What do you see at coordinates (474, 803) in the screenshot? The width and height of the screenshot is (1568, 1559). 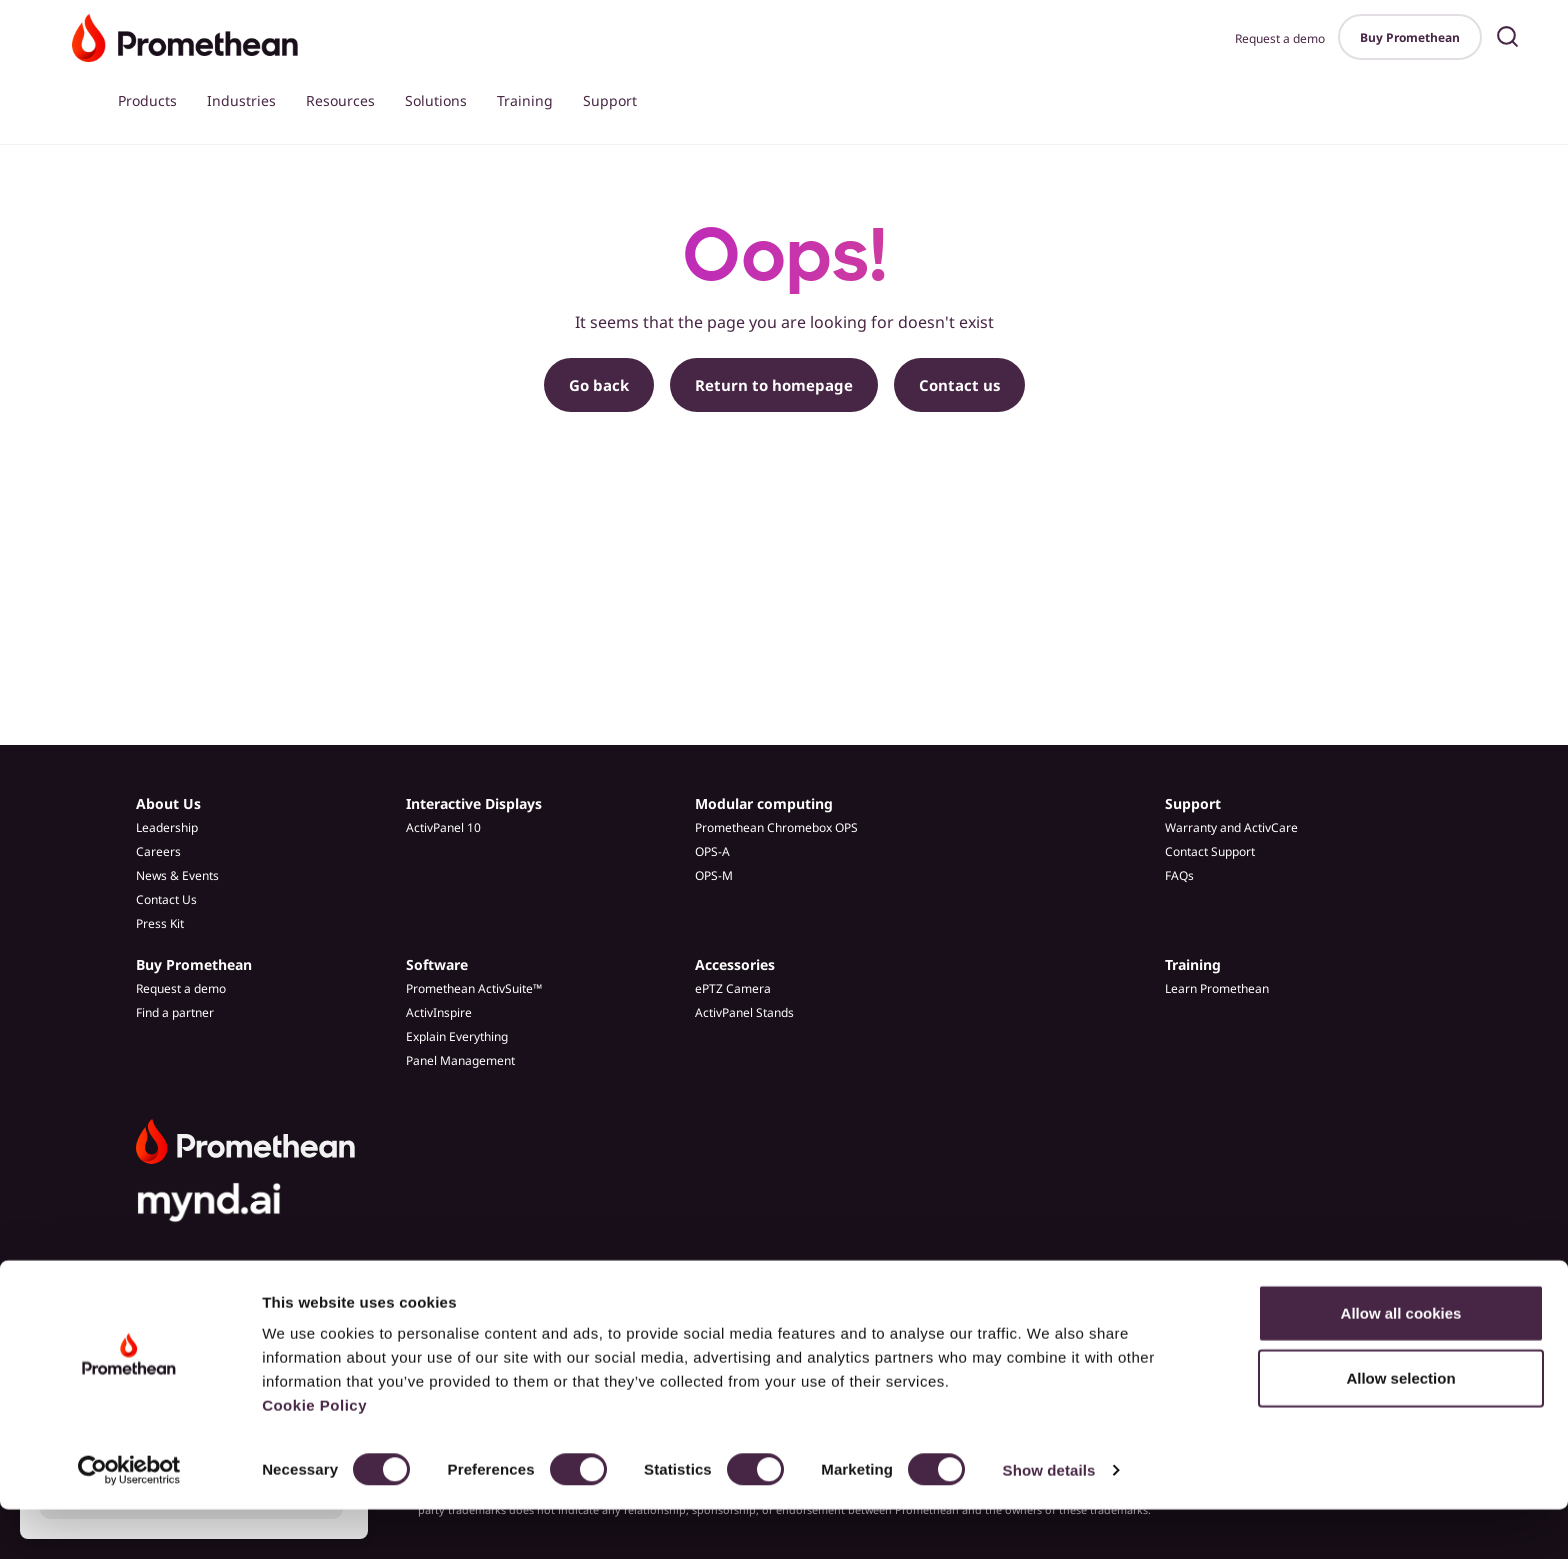 I see `Interactive Displays` at bounding box center [474, 803].